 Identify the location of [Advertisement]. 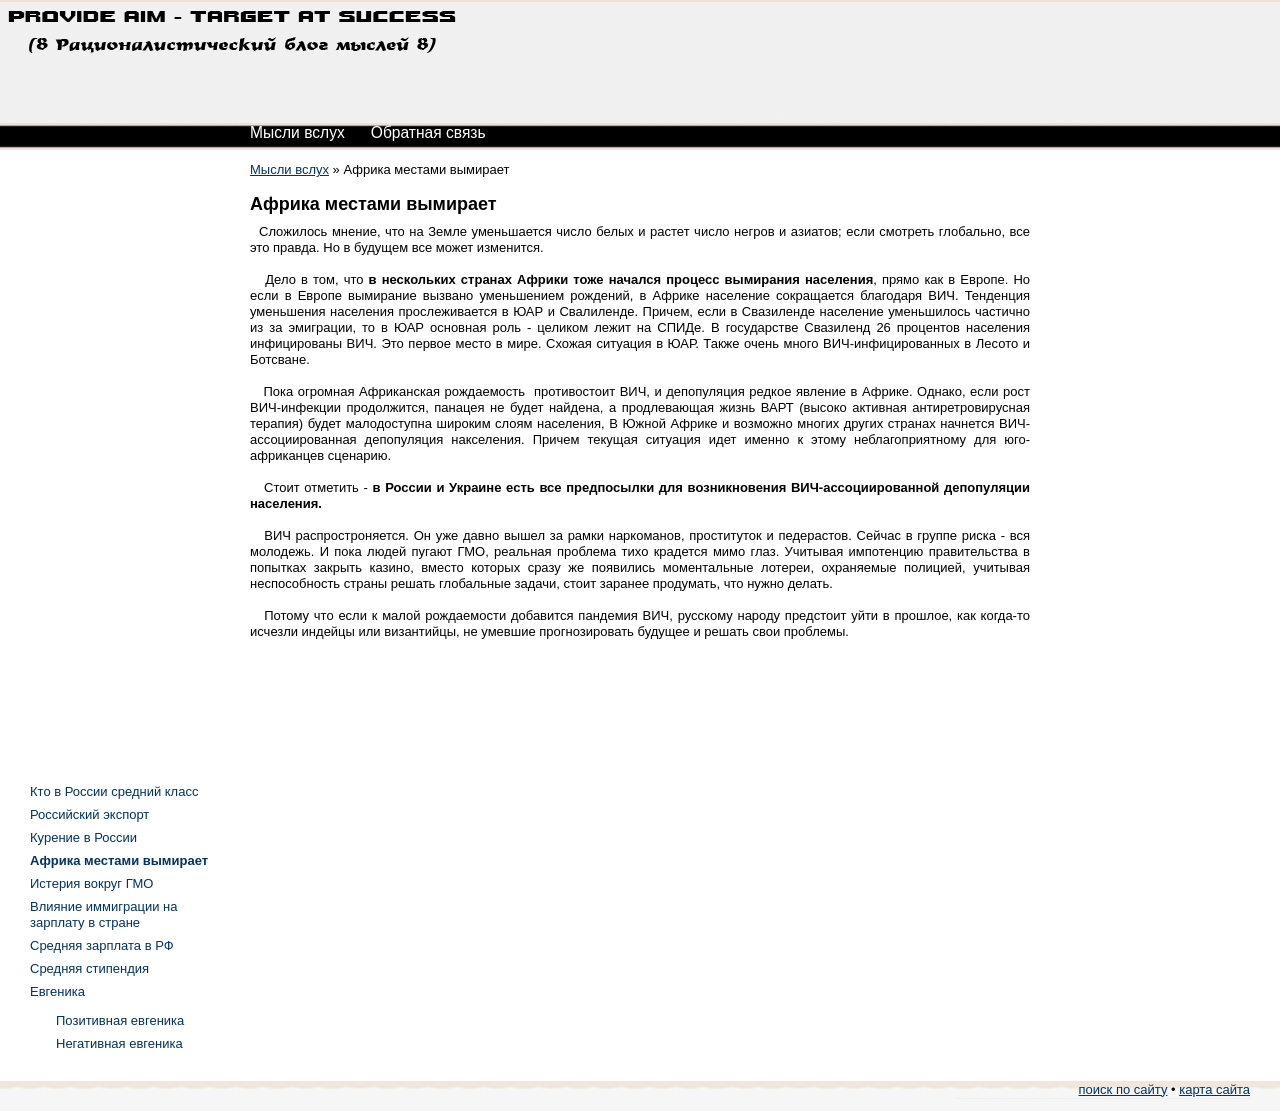
(110, 460).